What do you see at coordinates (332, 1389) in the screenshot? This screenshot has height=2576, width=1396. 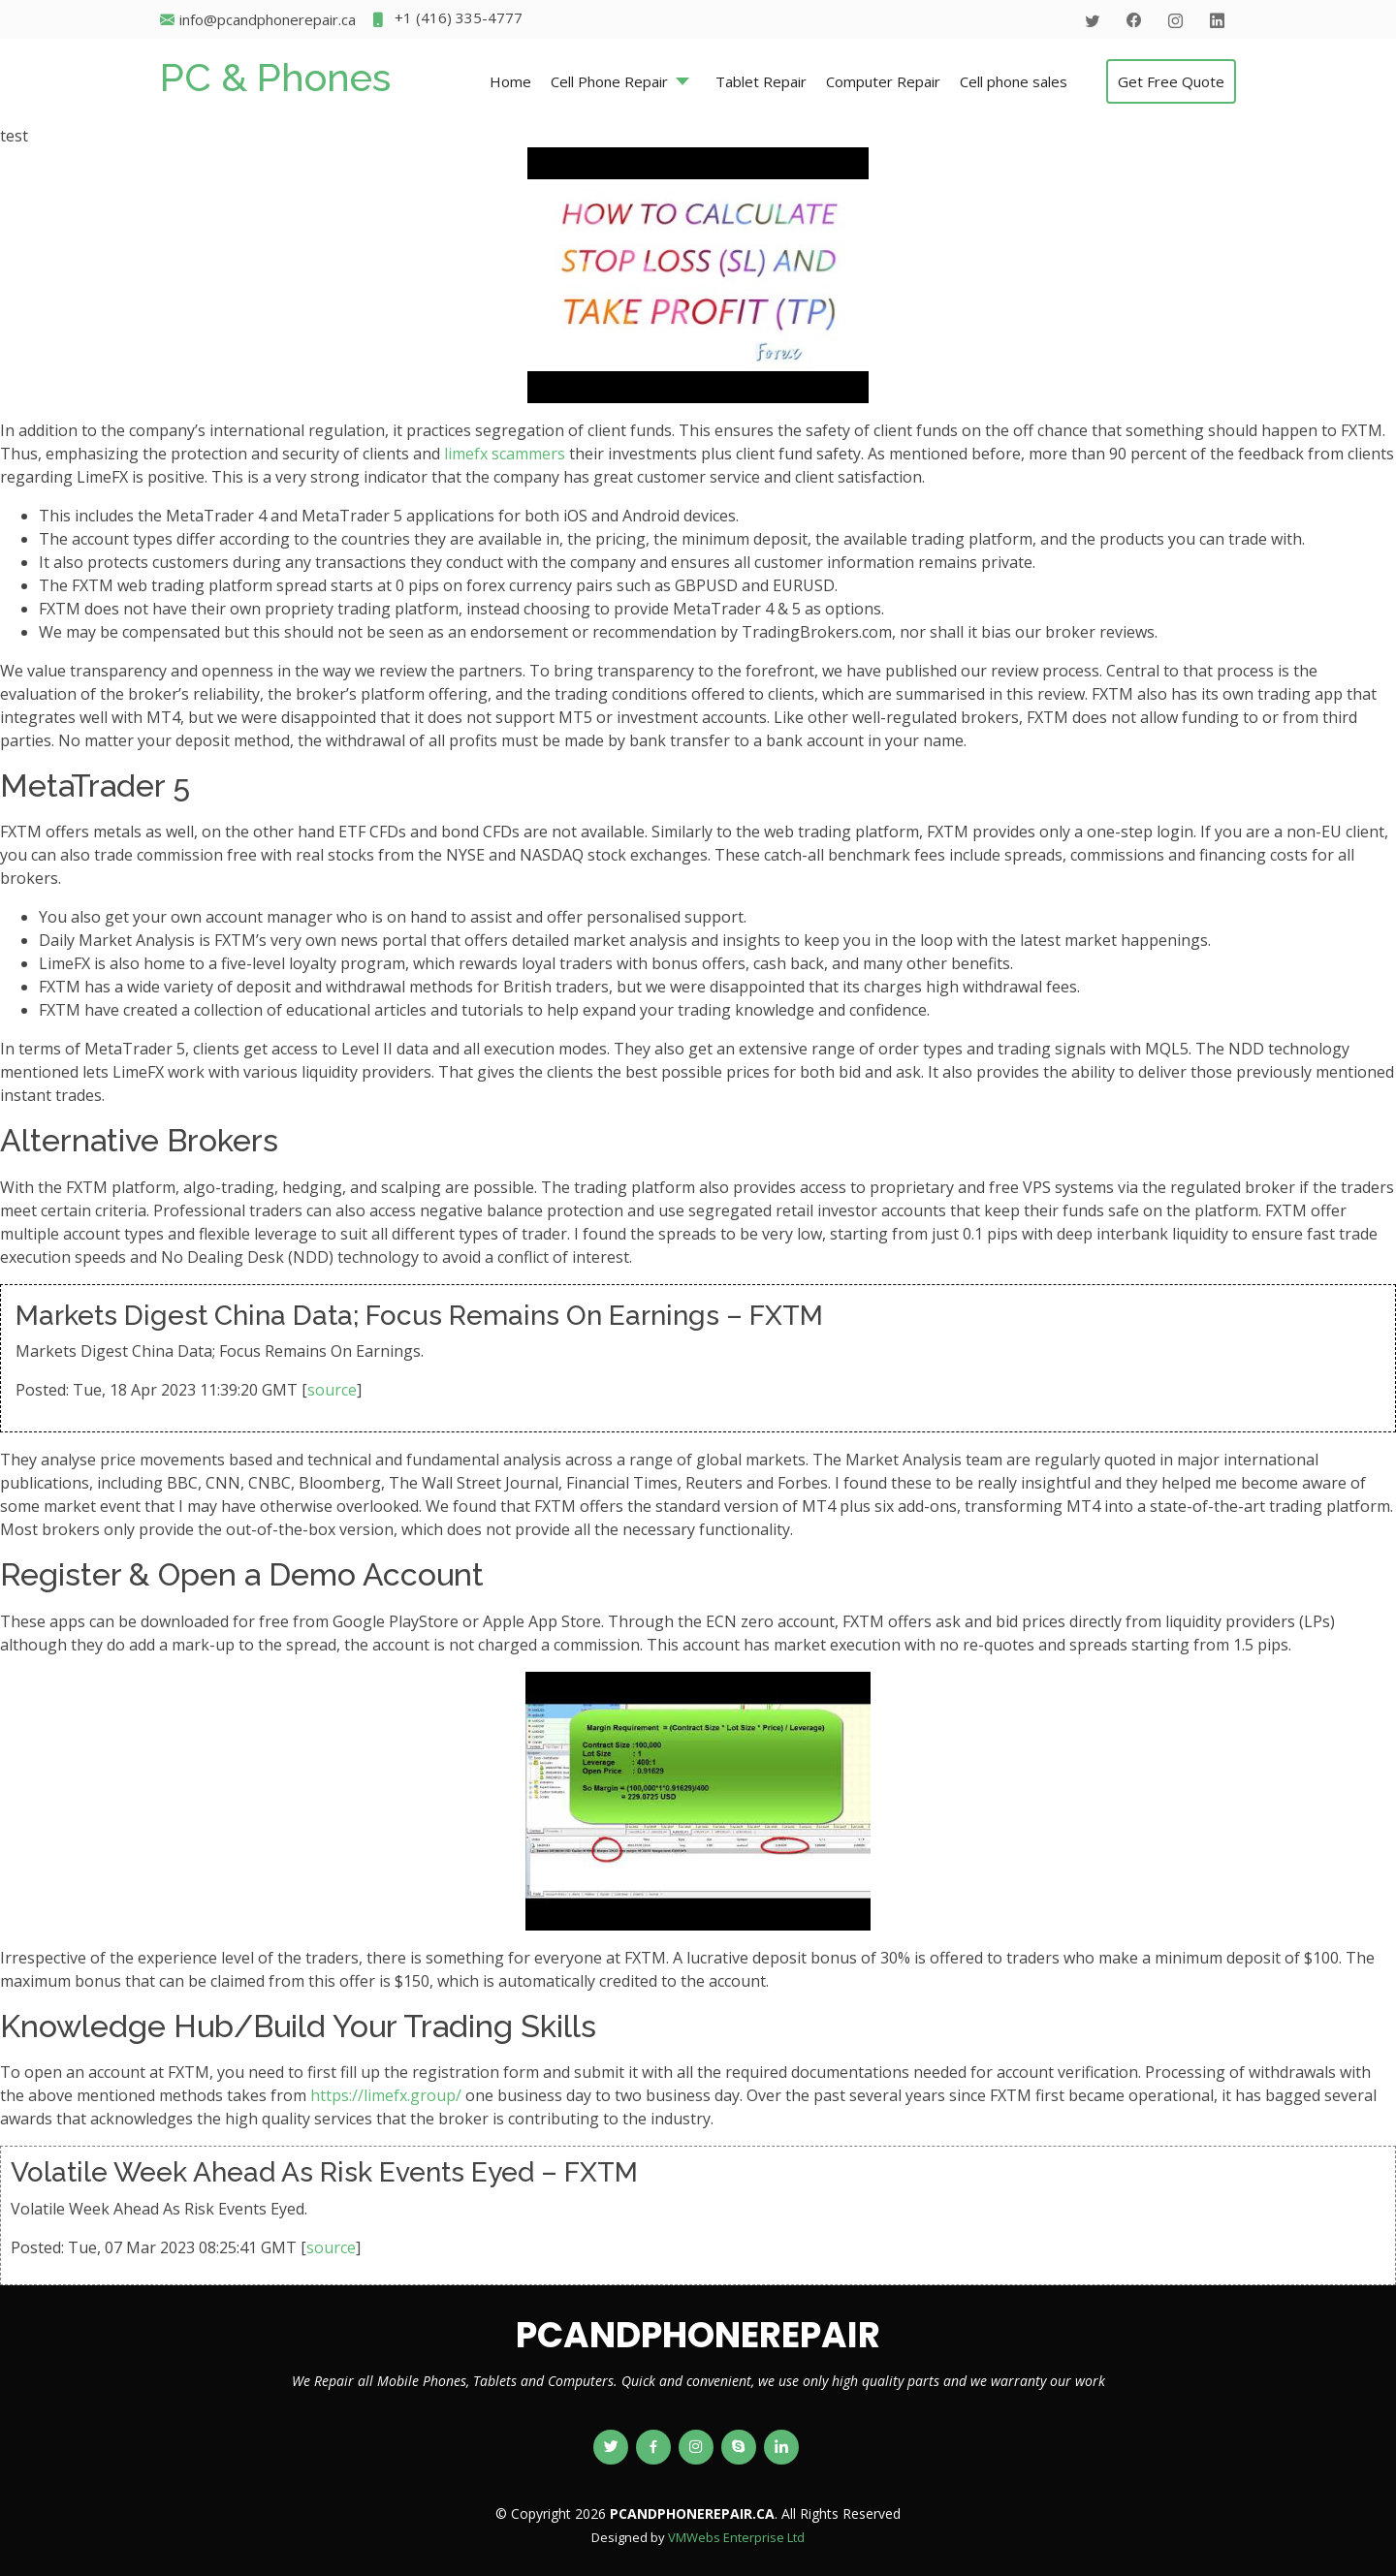 I see `source` at bounding box center [332, 1389].